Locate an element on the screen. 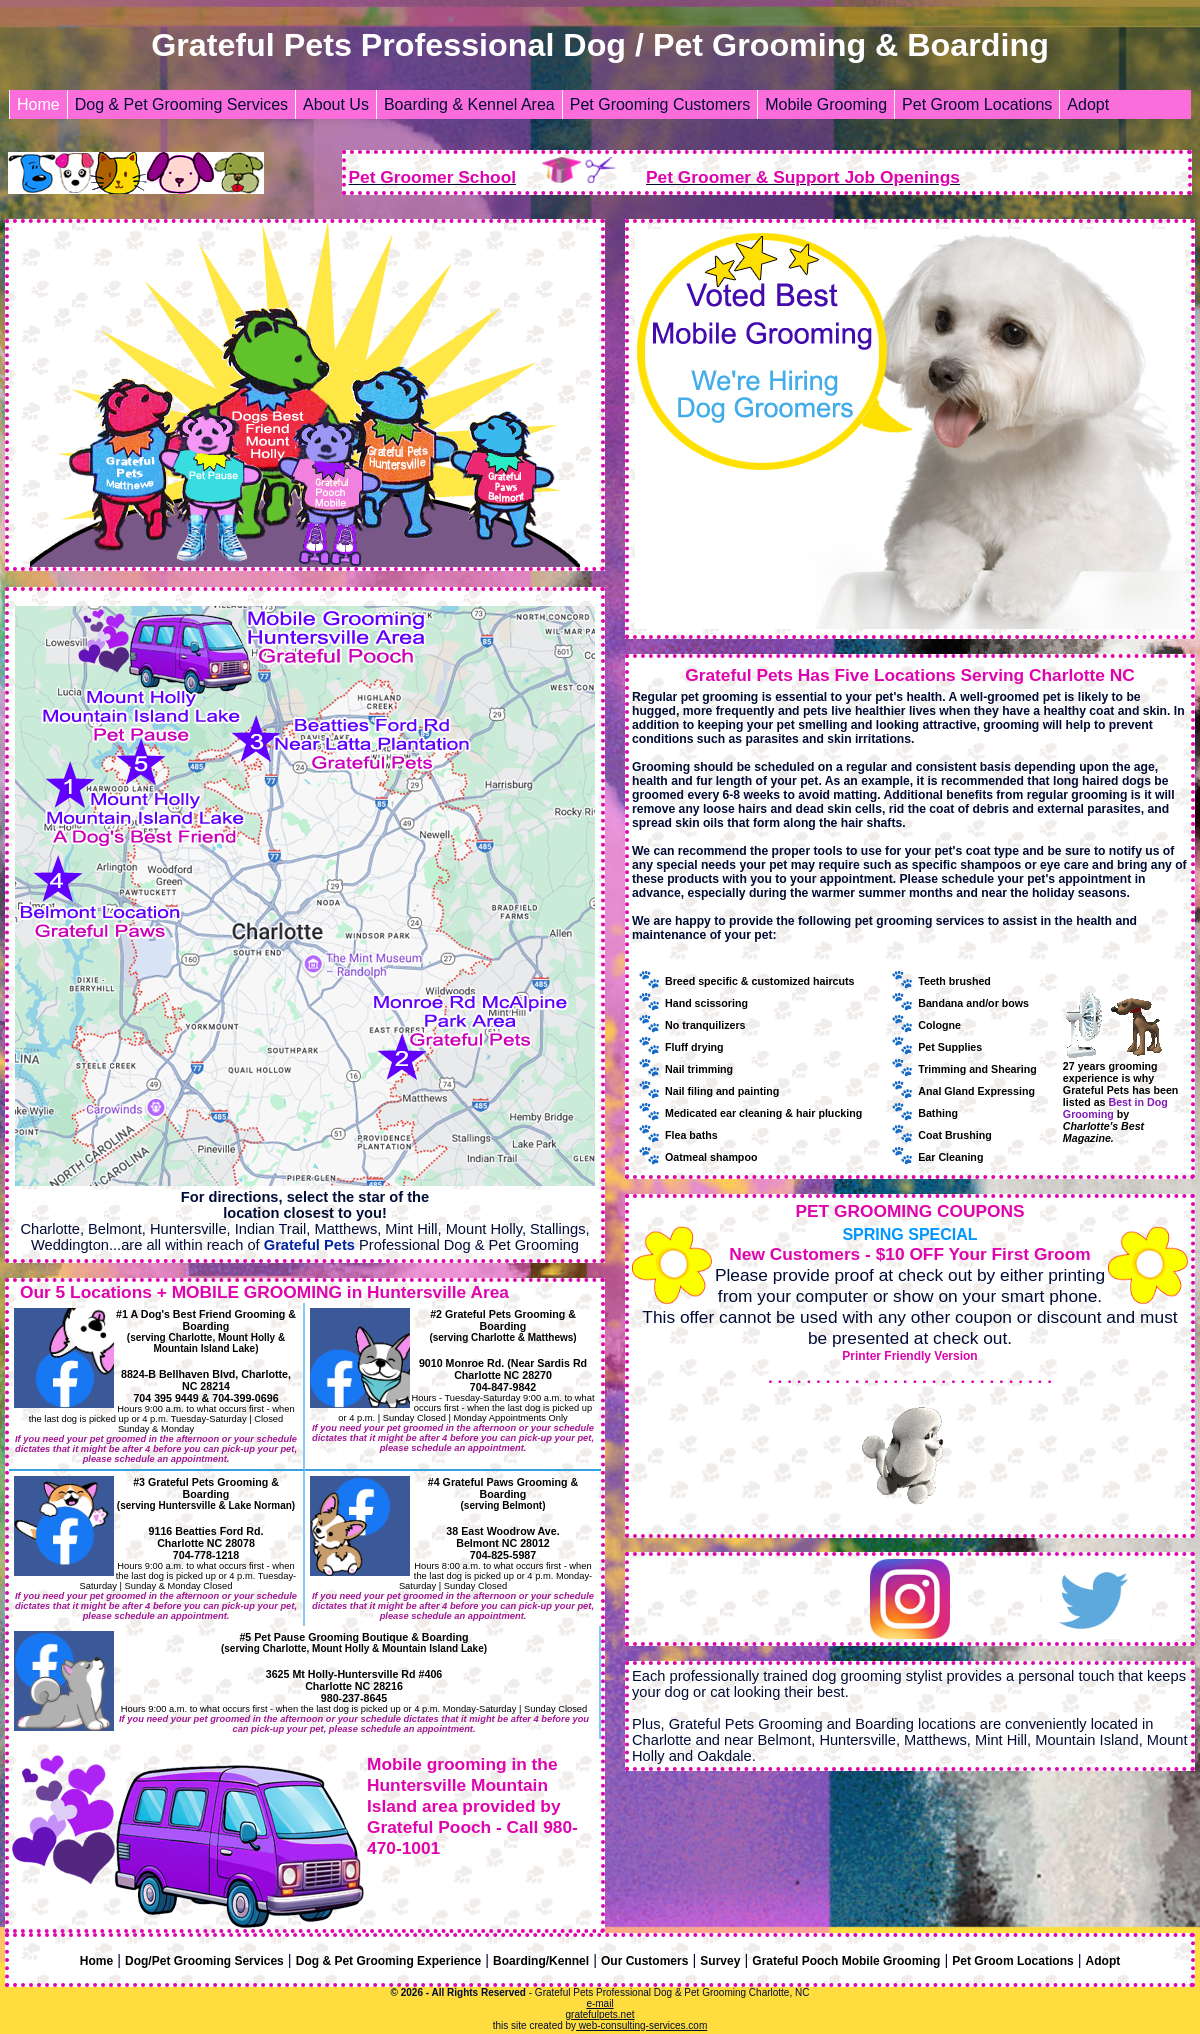 This screenshot has width=1200, height=2034. Survey is located at coordinates (720, 1961).